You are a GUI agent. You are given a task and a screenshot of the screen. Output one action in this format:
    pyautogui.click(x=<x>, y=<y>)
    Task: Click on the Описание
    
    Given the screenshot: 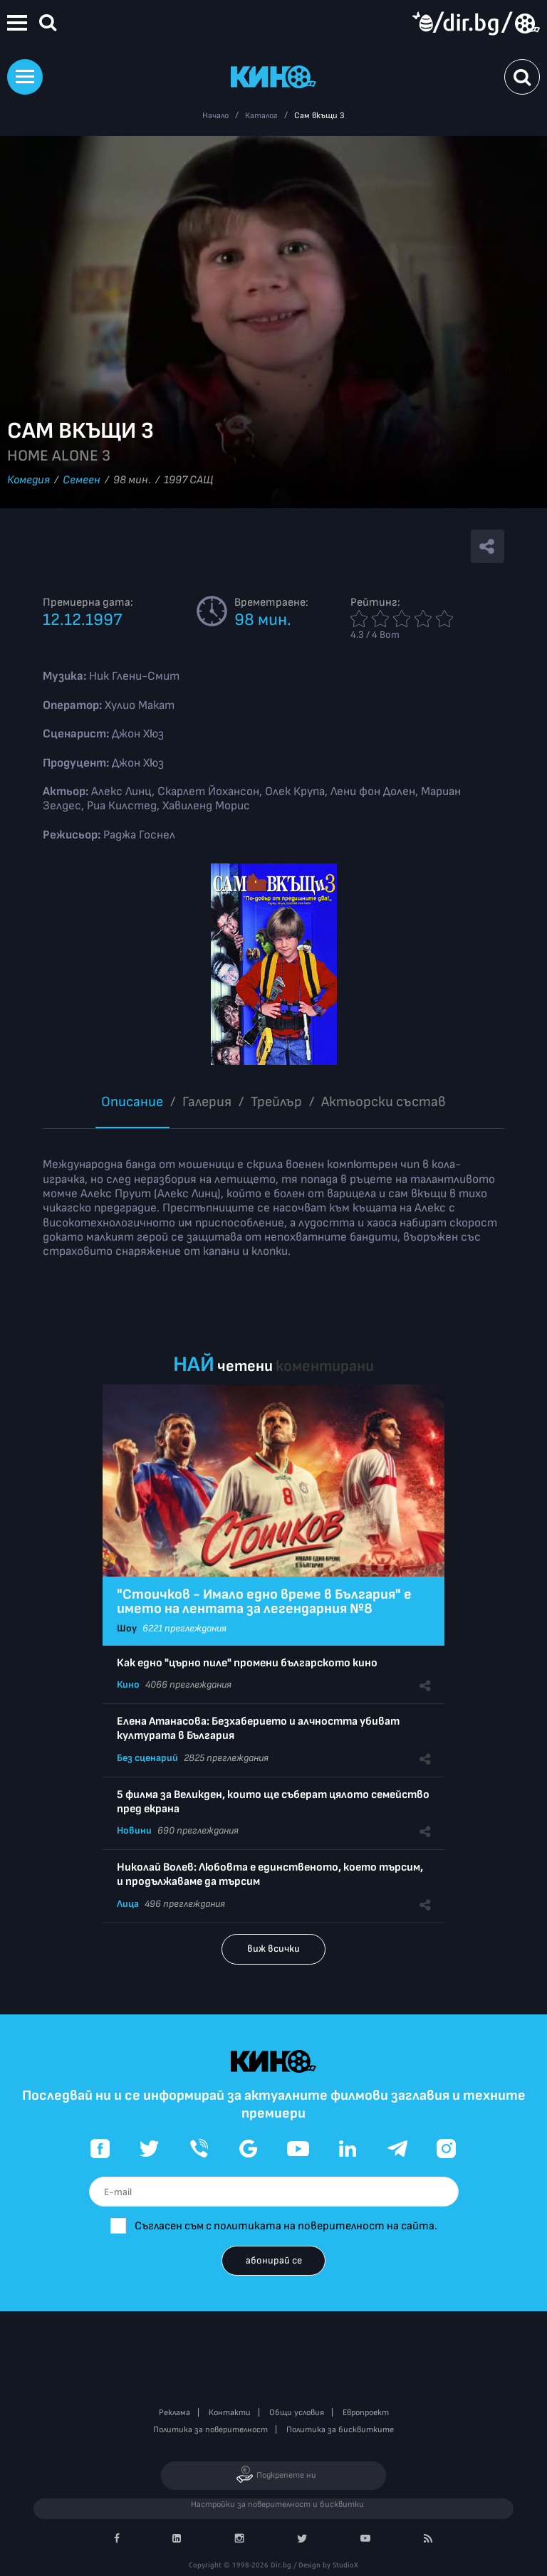 What is the action you would take?
    pyautogui.click(x=132, y=1101)
    